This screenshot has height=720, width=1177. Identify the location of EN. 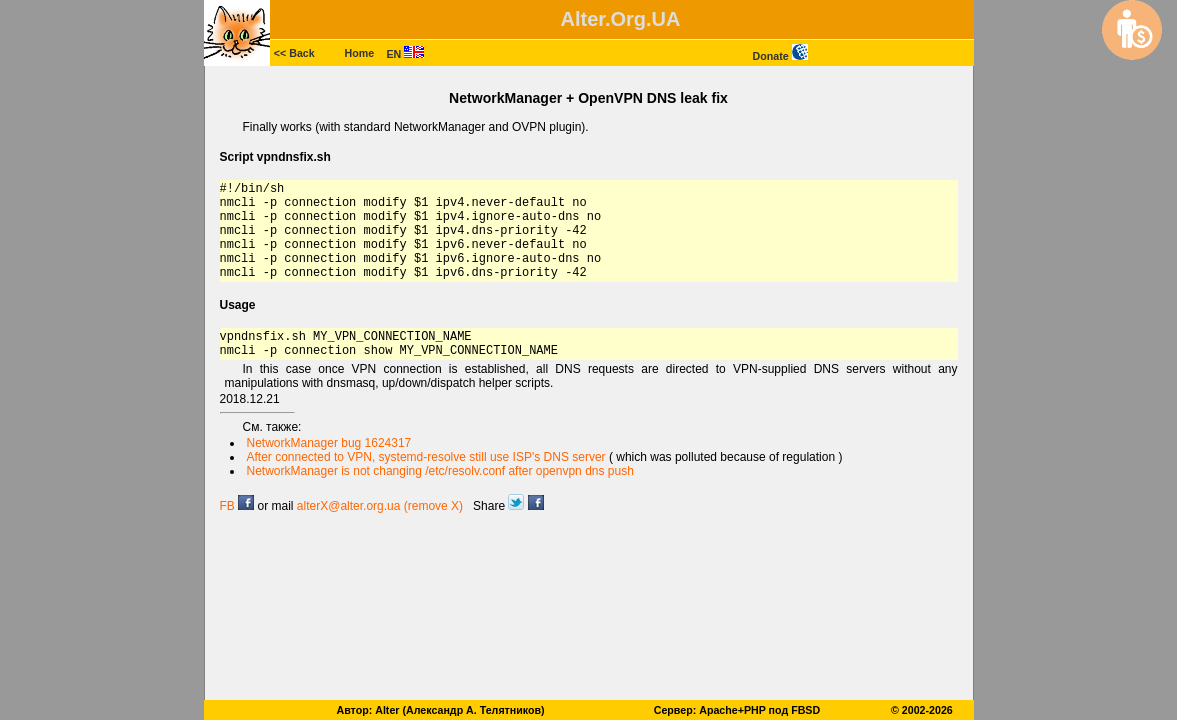
(406, 54).